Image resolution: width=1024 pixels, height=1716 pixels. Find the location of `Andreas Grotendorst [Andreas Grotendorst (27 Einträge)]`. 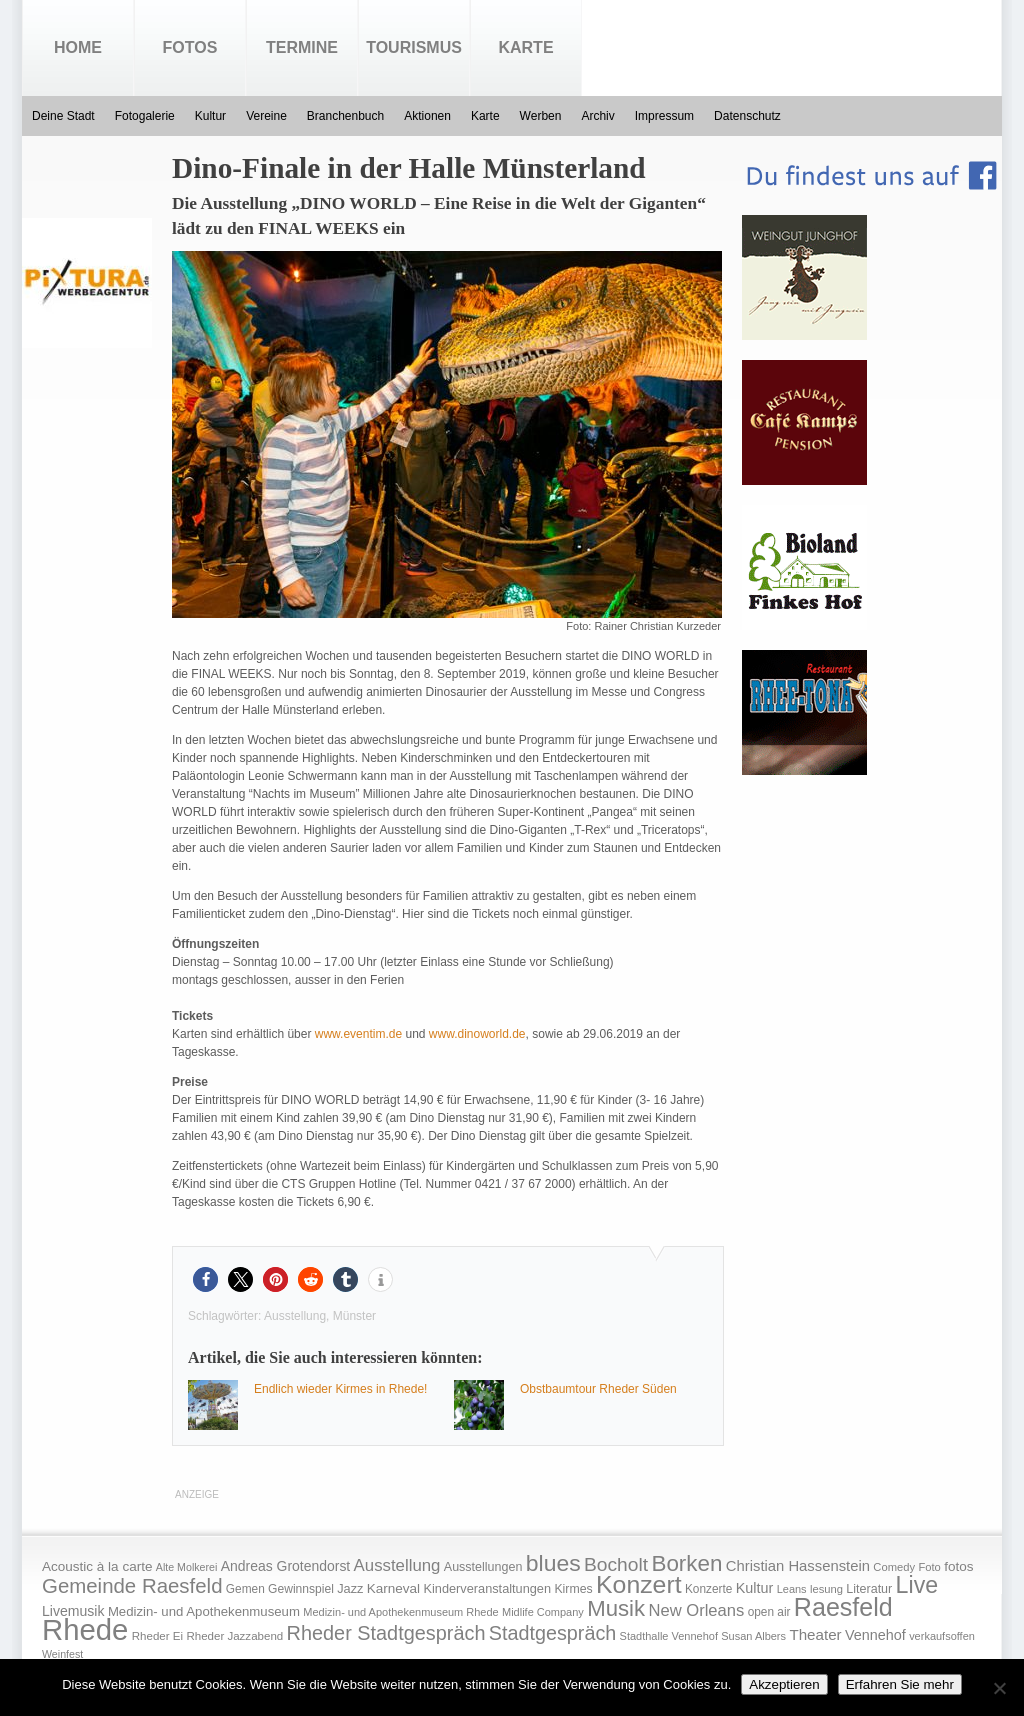

Andreas Grotendorst [Andreas Grotendorst (27 Einträge)] is located at coordinates (286, 1566).